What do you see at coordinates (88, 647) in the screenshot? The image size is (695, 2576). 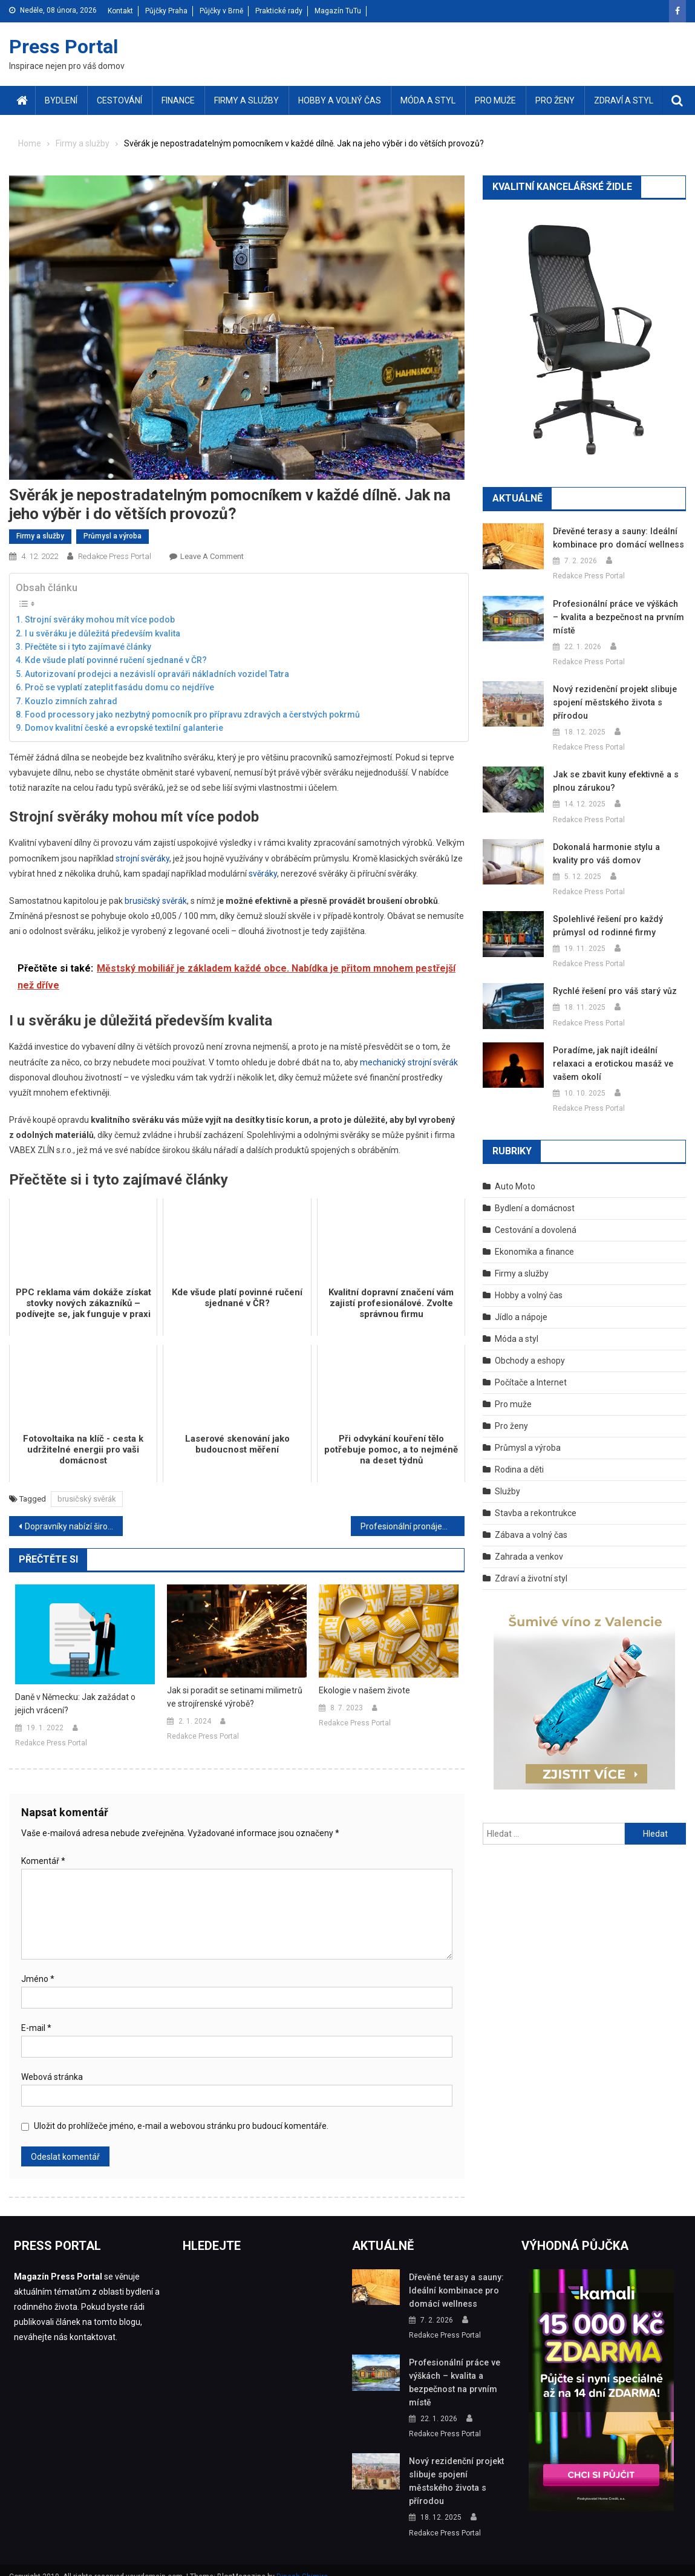 I see `Přečtěte si i tyto zajímavé články` at bounding box center [88, 647].